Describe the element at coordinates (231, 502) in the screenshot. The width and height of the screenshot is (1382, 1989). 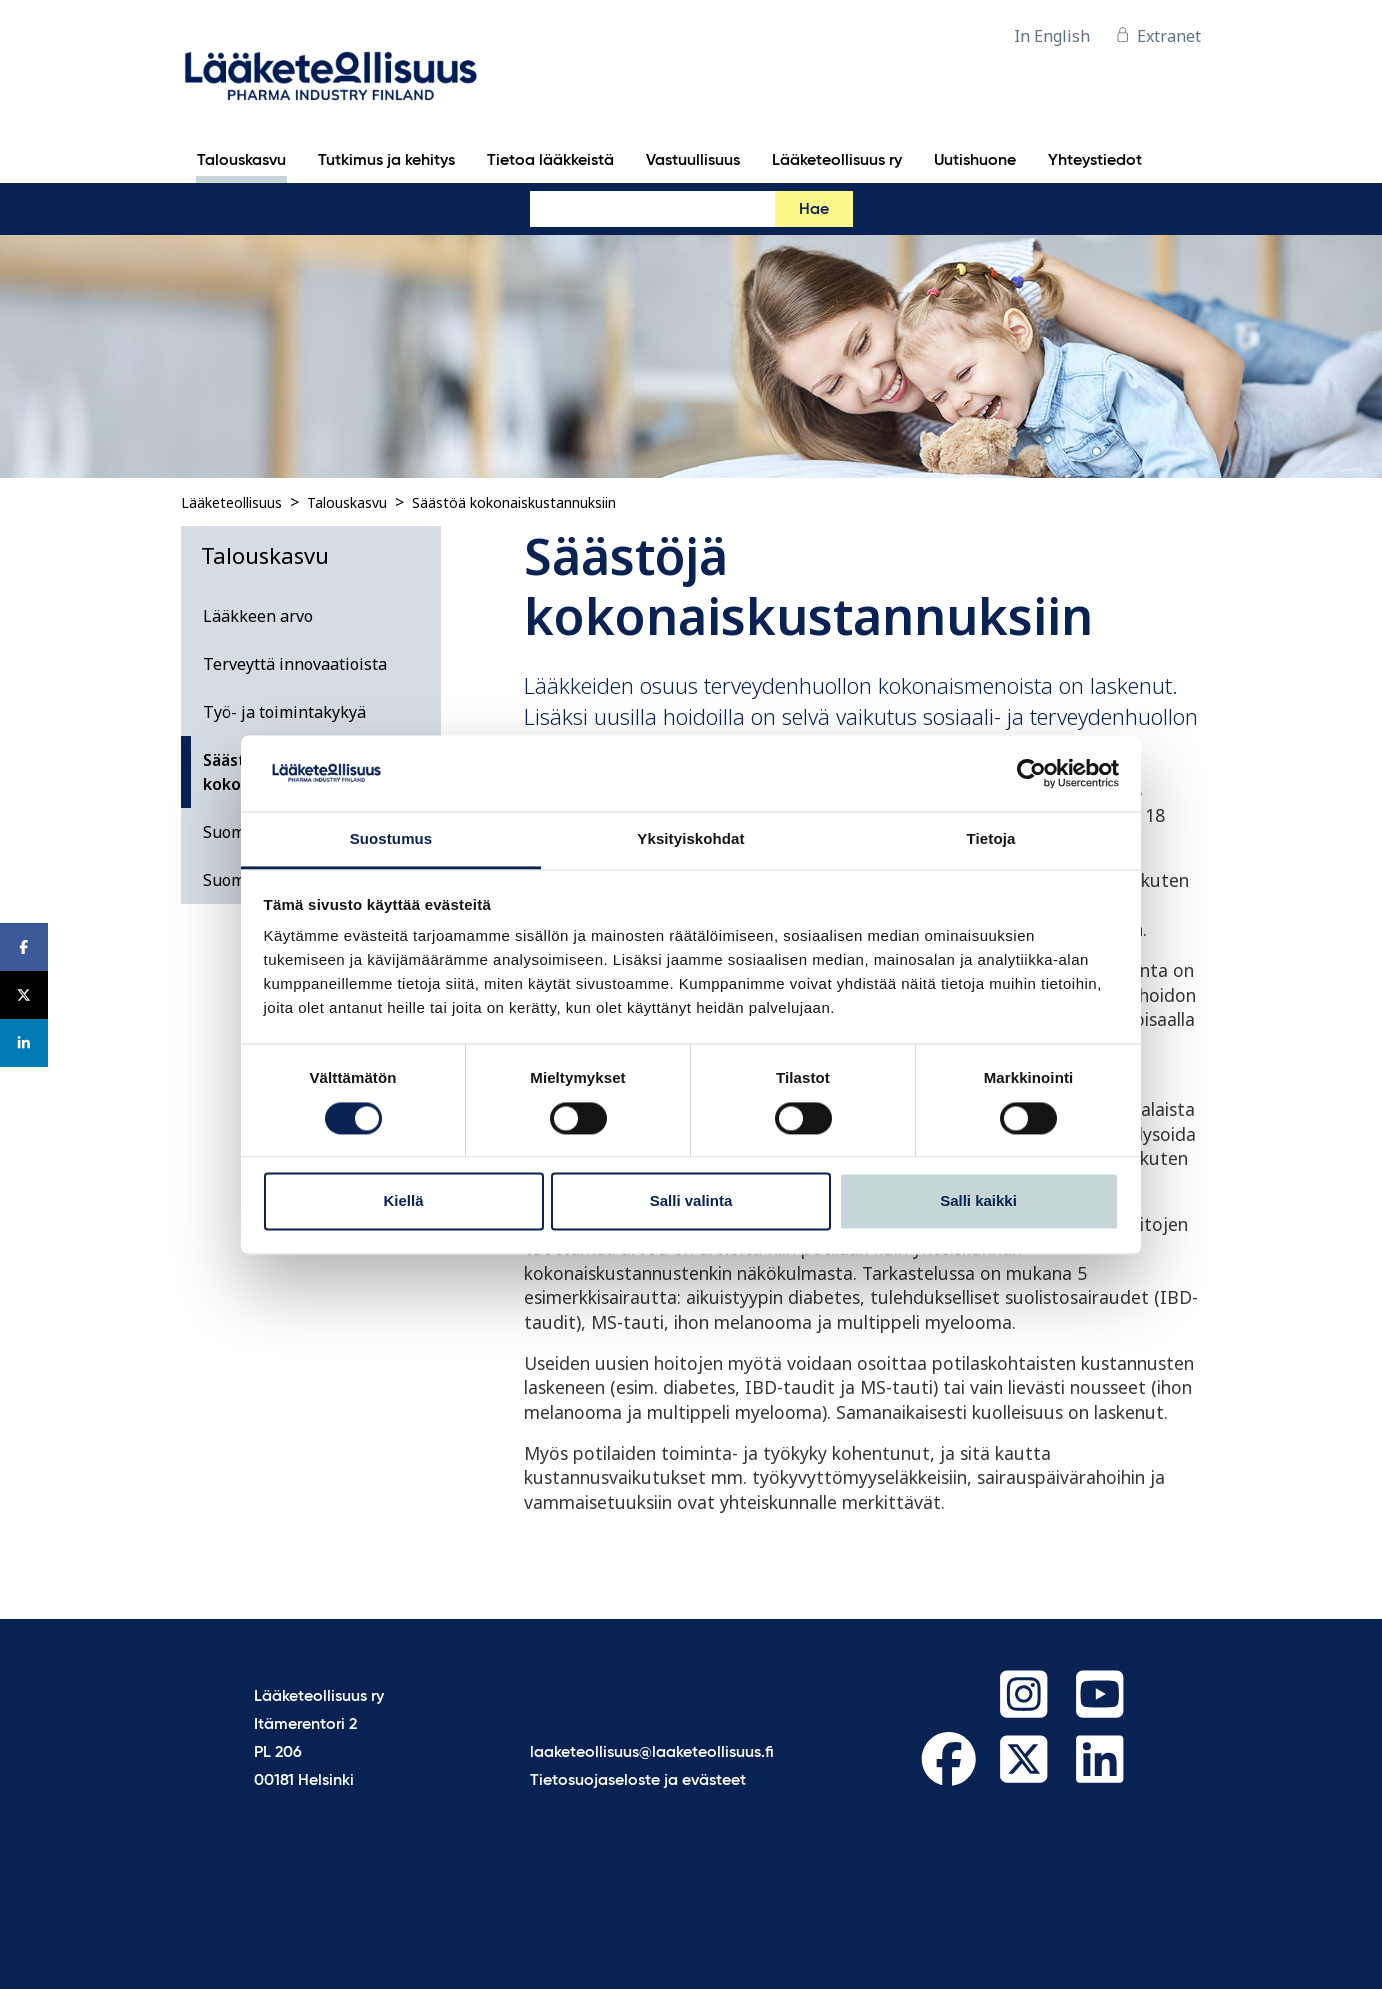
I see `Lääketeollisuus` at that location.